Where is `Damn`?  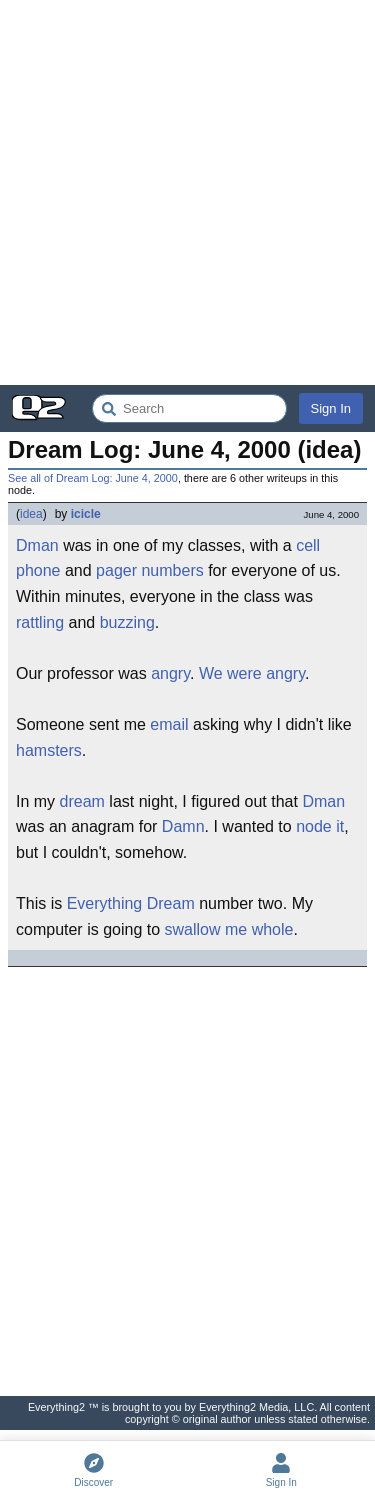
Damn is located at coordinates (183, 826).